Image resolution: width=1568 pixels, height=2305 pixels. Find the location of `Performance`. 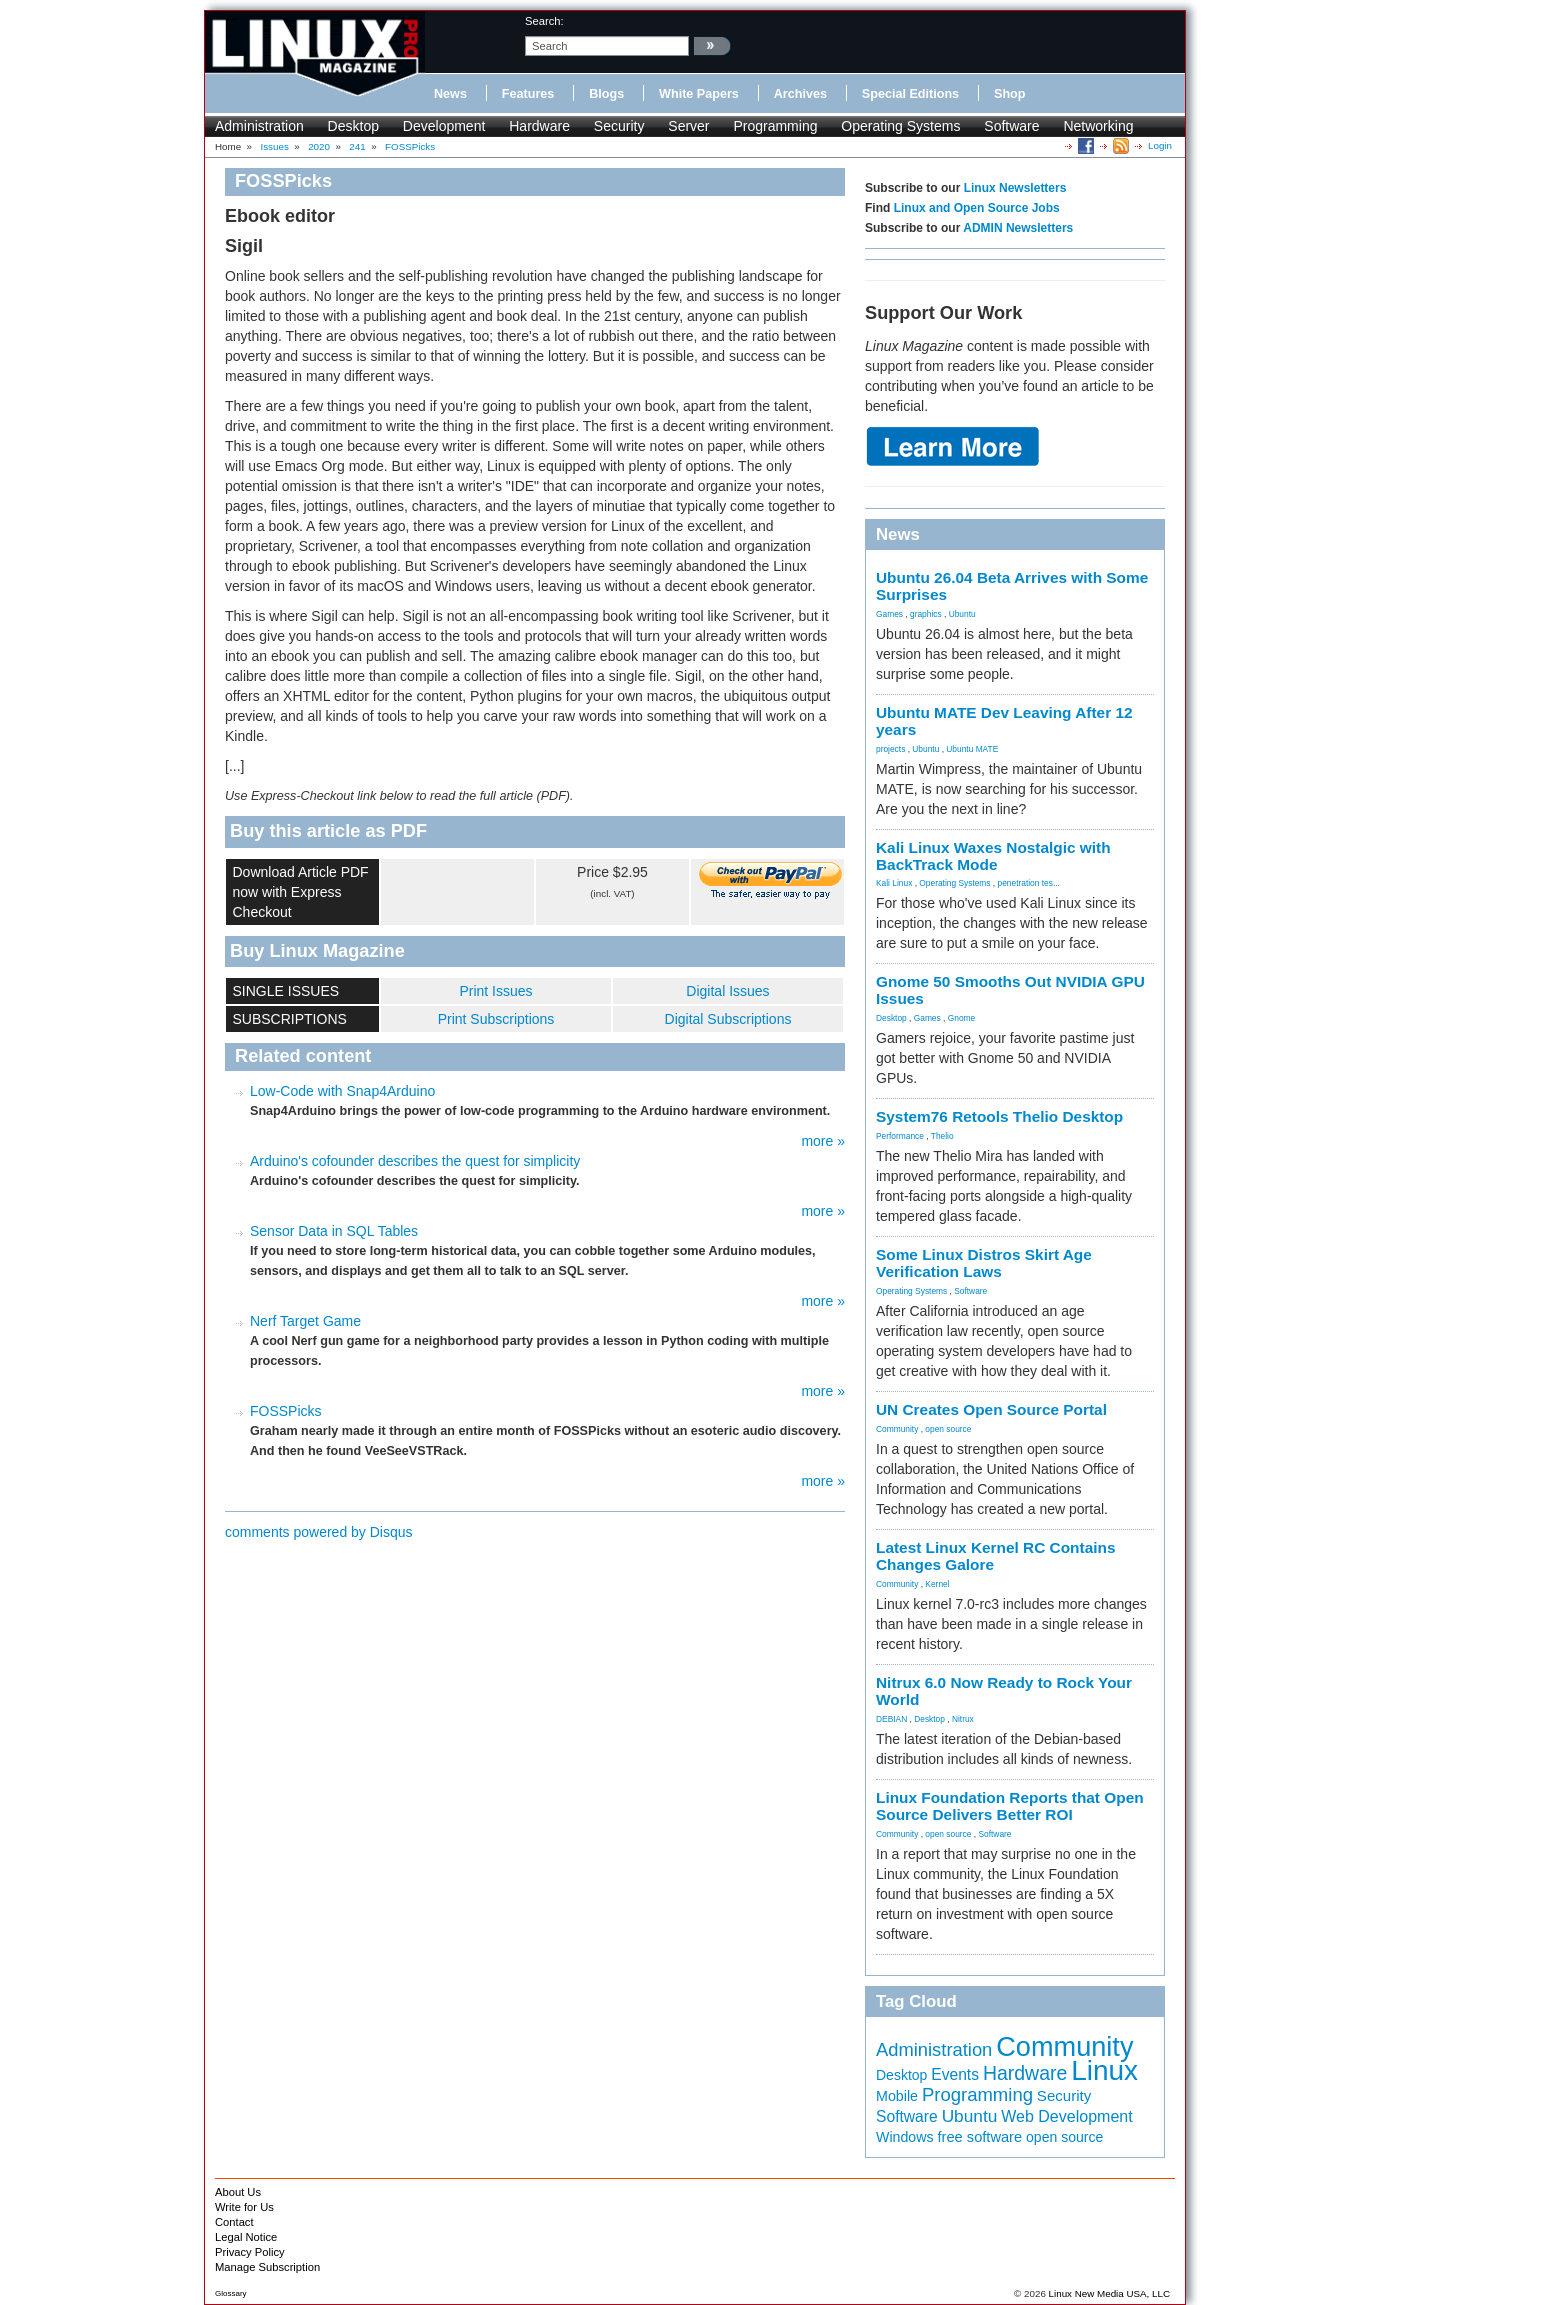

Performance is located at coordinates (900, 1136).